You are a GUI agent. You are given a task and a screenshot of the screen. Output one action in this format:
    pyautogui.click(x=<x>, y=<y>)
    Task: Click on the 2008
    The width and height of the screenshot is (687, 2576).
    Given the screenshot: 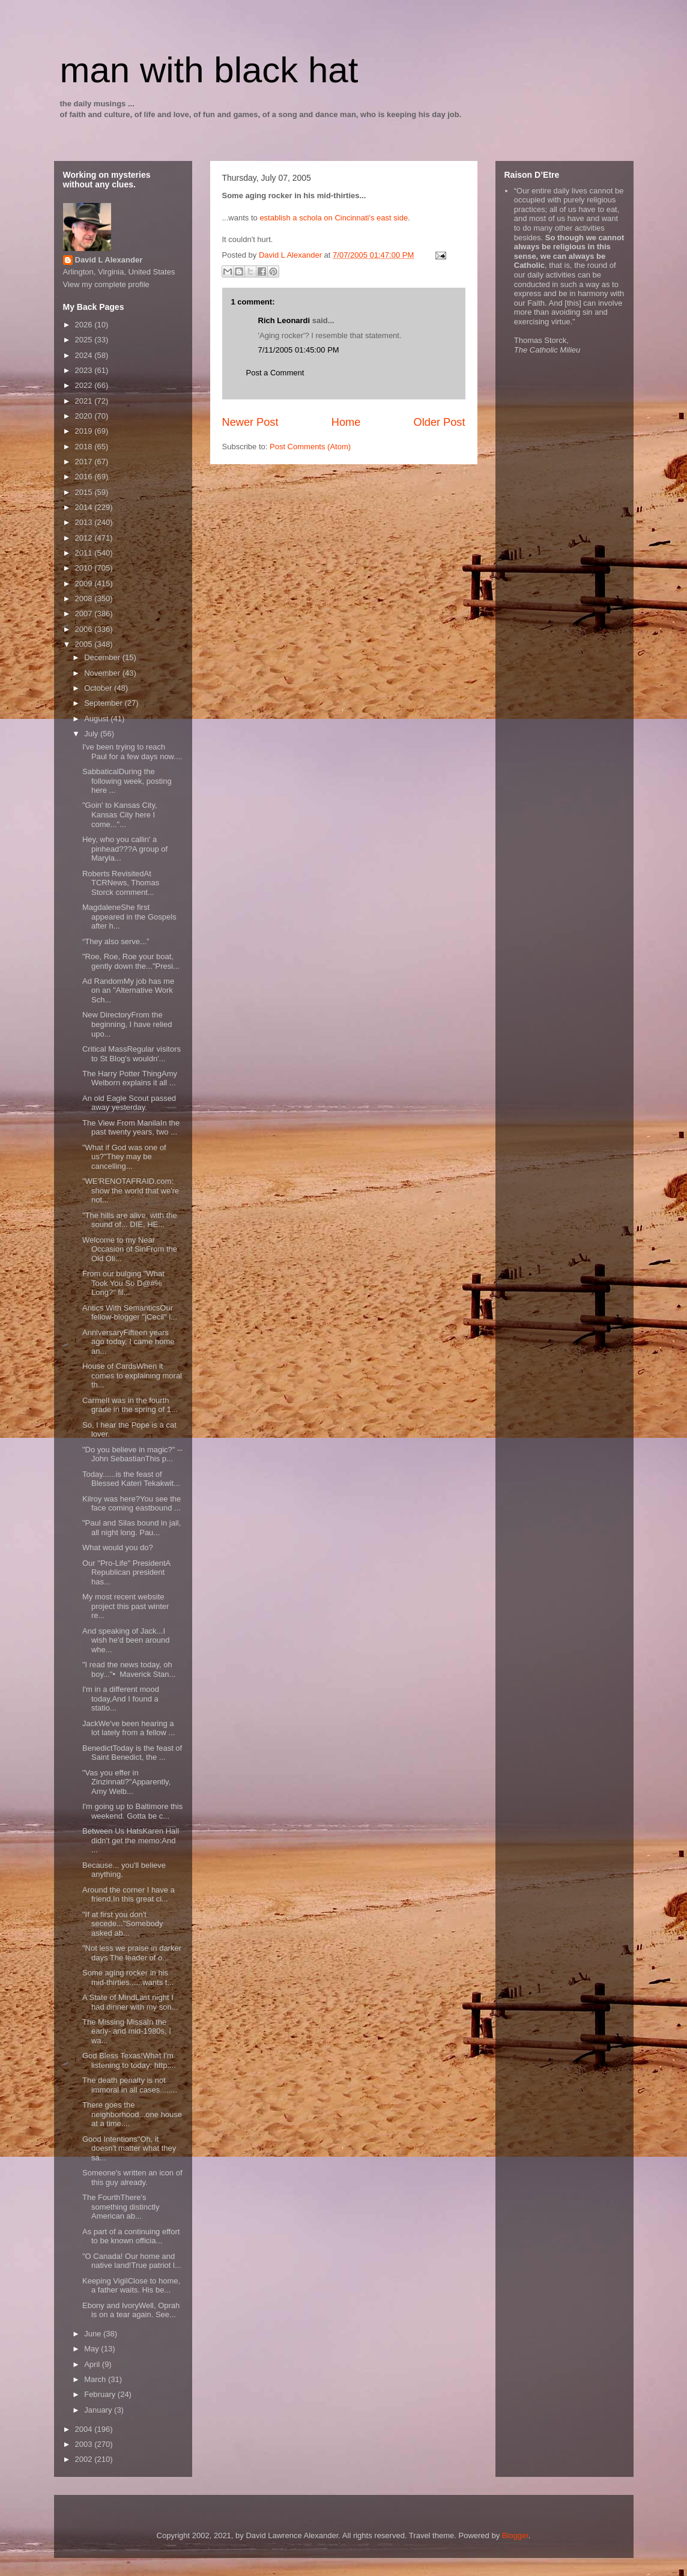 What is the action you would take?
    pyautogui.click(x=85, y=598)
    